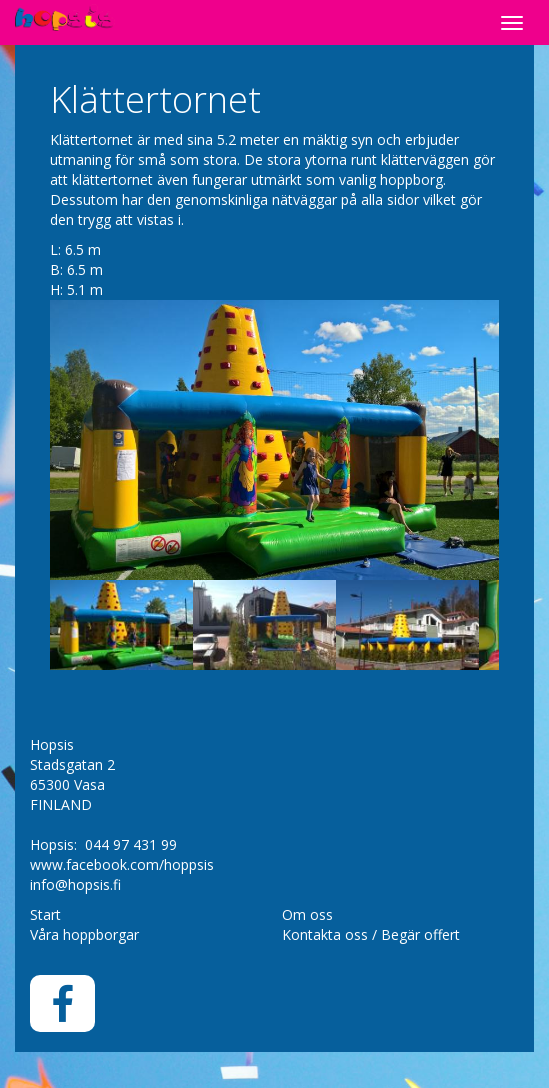 This screenshot has width=549, height=1088. Describe the element at coordinates (45, 914) in the screenshot. I see `Start` at that location.